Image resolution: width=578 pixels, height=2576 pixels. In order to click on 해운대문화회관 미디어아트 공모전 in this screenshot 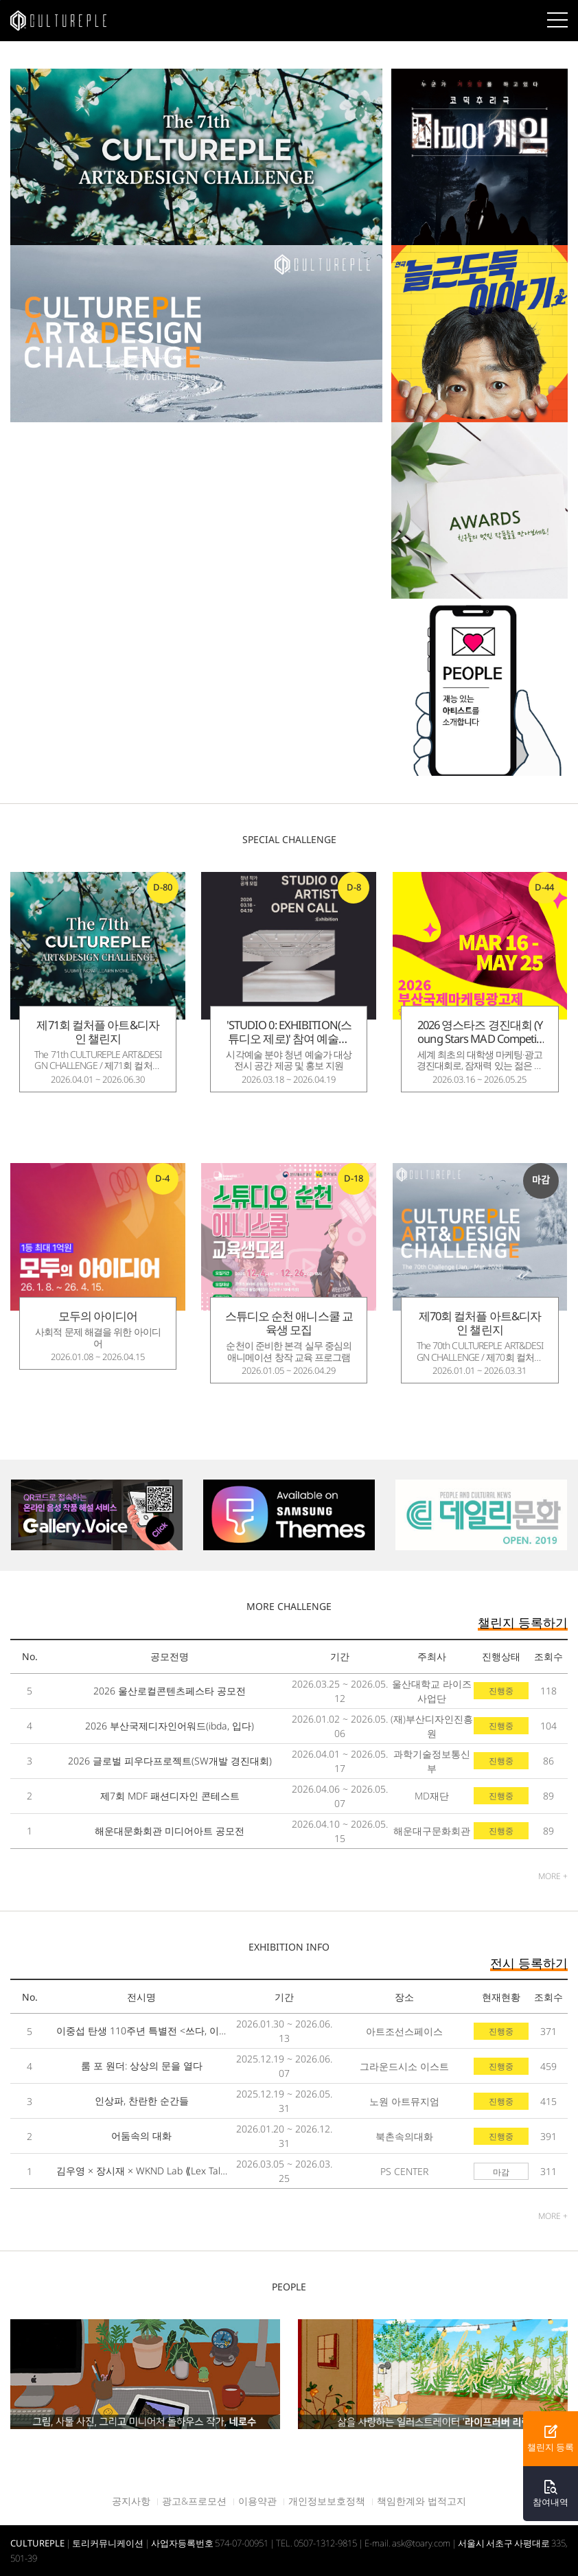, I will do `click(169, 1830)`.